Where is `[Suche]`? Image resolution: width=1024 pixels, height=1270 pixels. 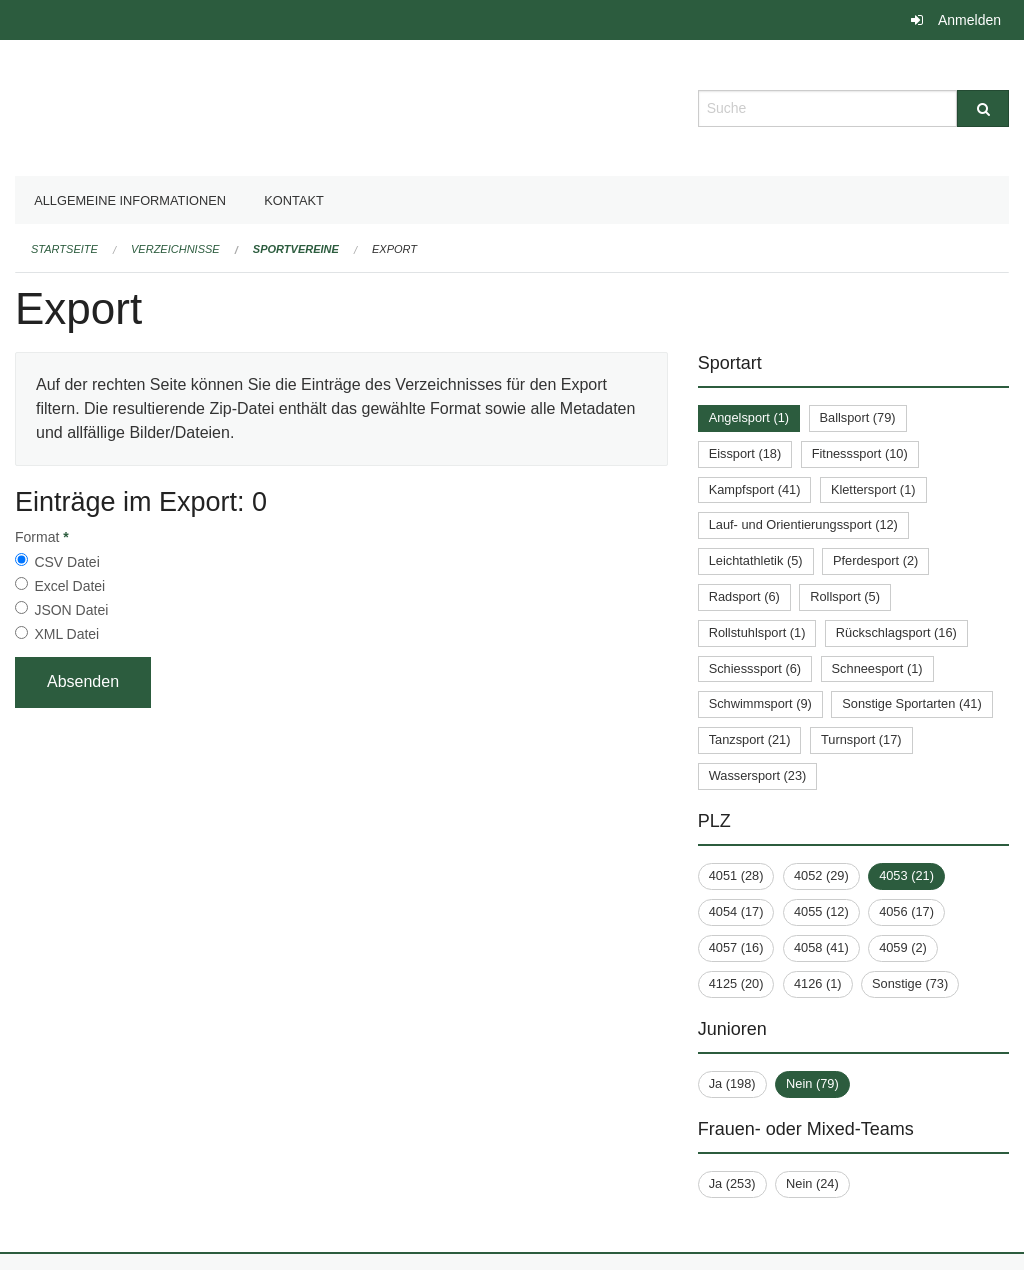
[Suche] is located at coordinates (983, 108).